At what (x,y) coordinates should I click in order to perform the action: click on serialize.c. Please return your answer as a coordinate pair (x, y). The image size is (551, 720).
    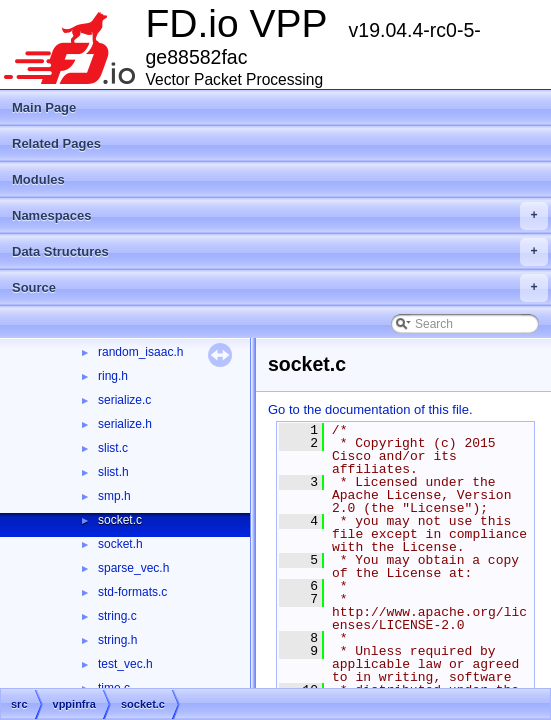
    Looking at the image, I should click on (124, 400).